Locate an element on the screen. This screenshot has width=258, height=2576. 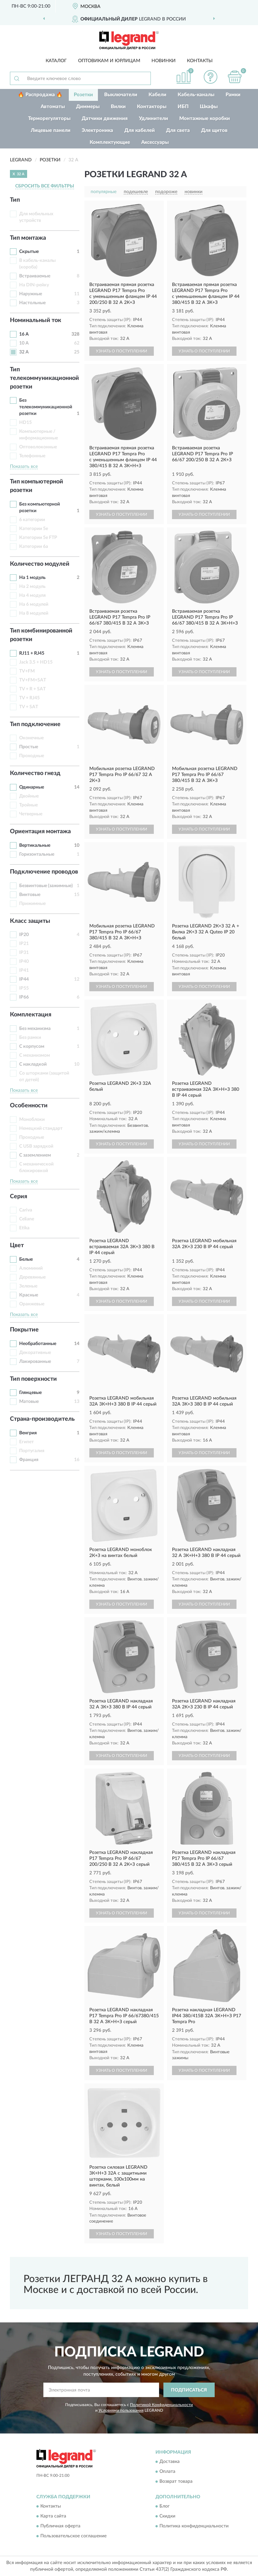
На DIN-рейку is located at coordinates (34, 285).